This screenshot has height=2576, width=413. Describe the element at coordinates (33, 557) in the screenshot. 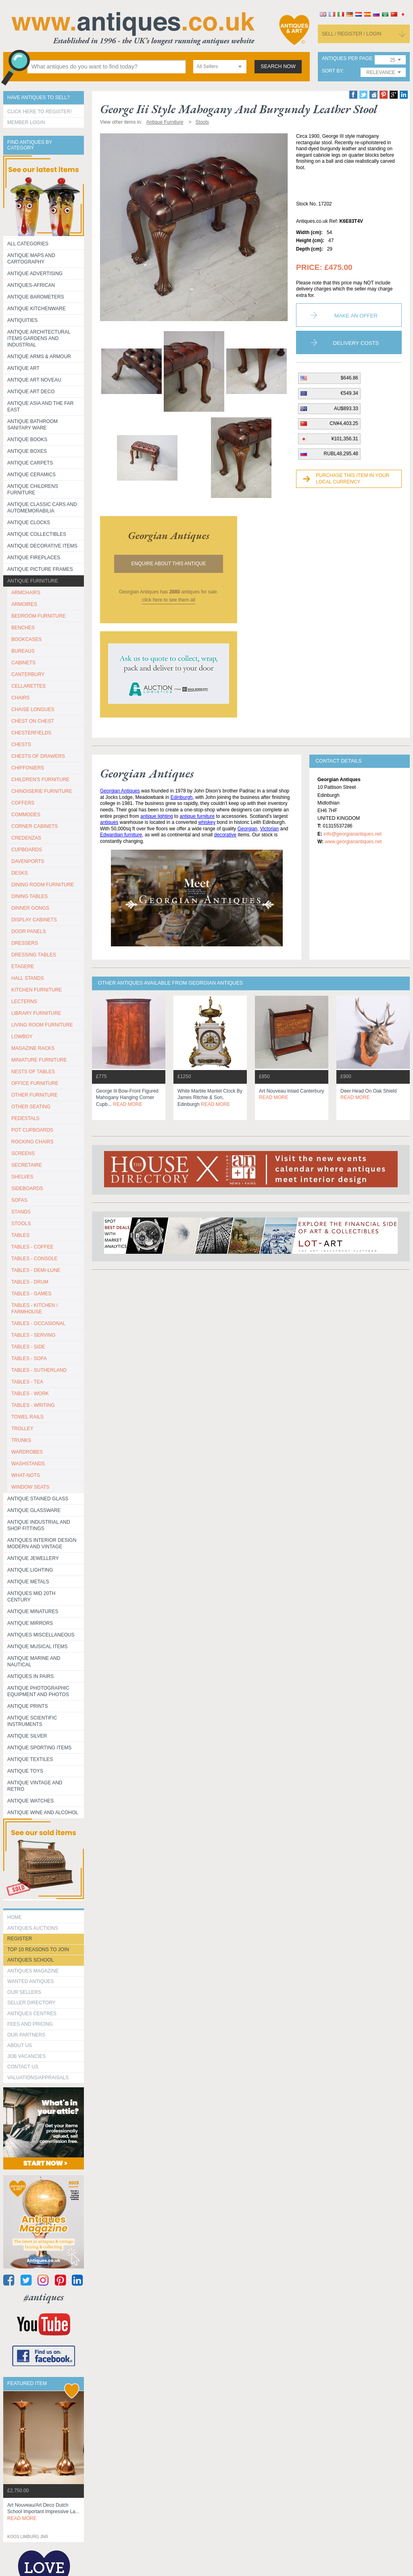

I see `Antique Fireplaces` at that location.